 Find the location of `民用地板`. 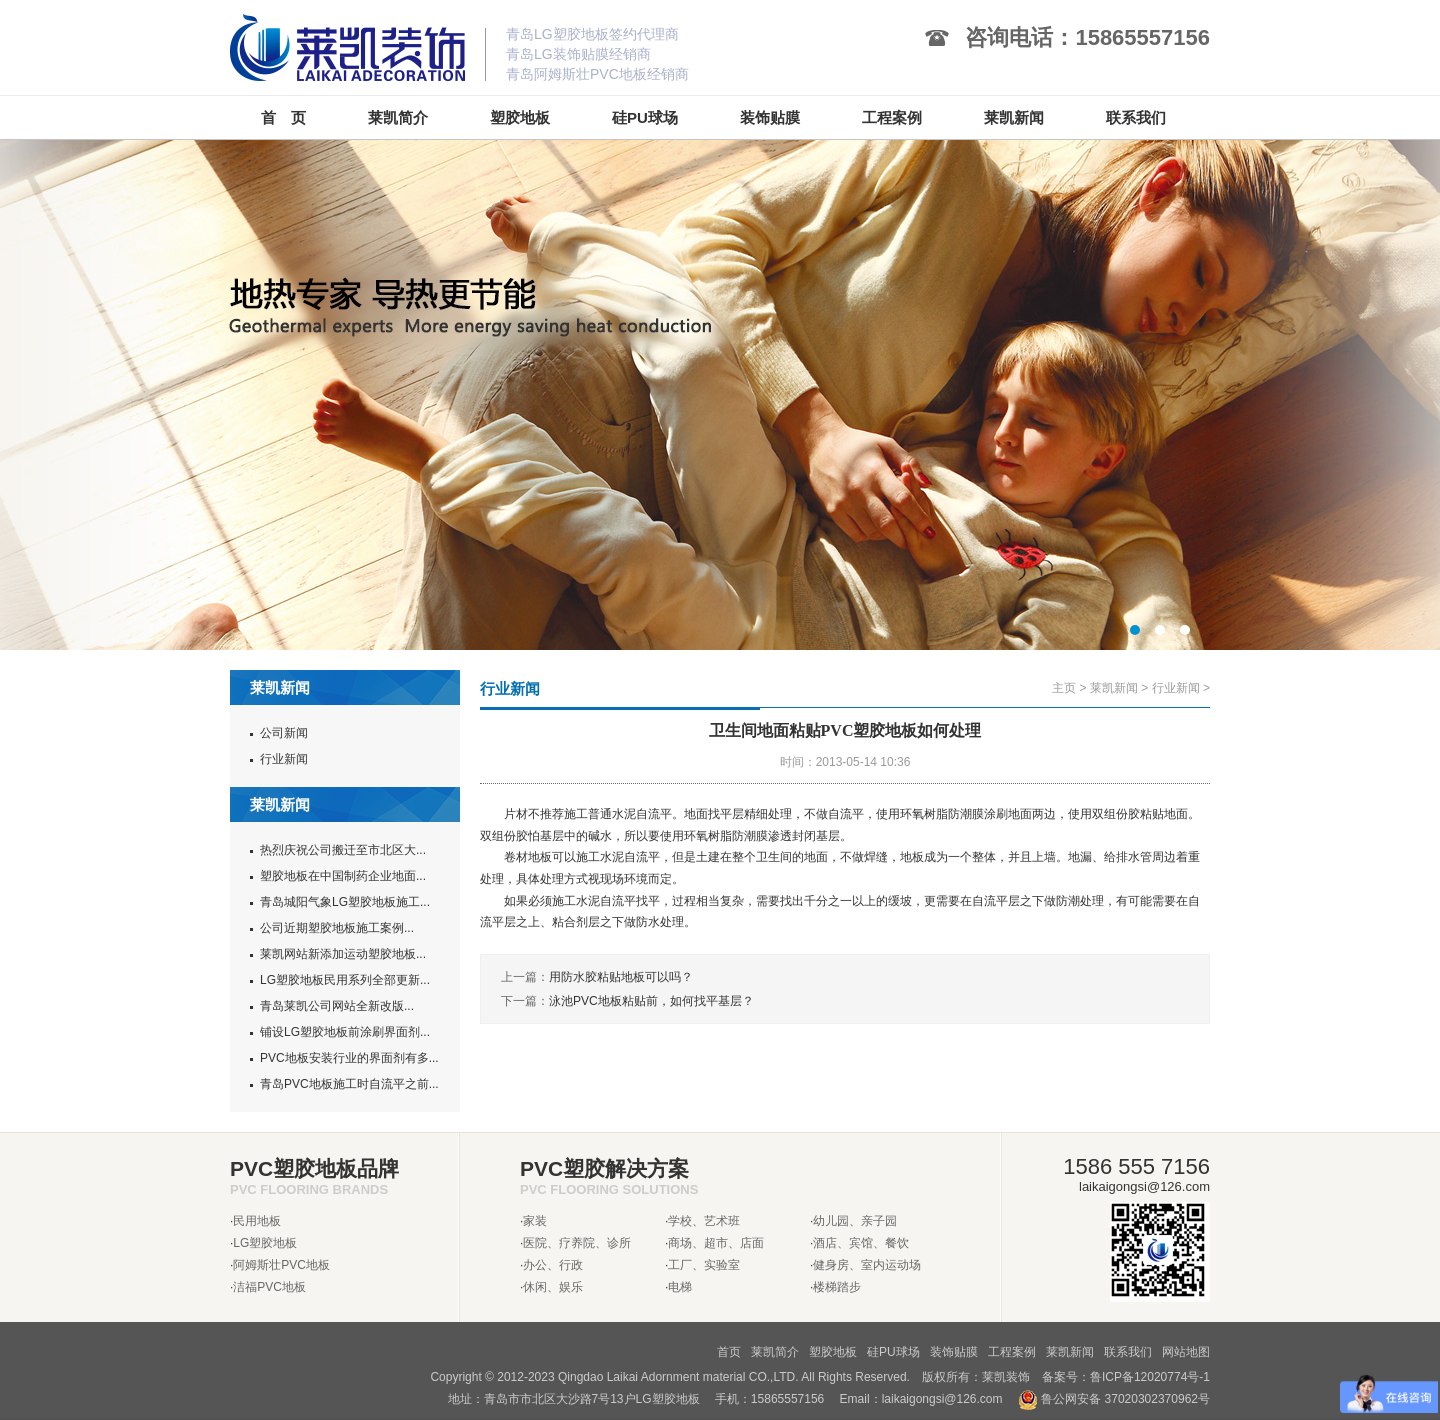

民用地板 is located at coordinates (257, 1221).